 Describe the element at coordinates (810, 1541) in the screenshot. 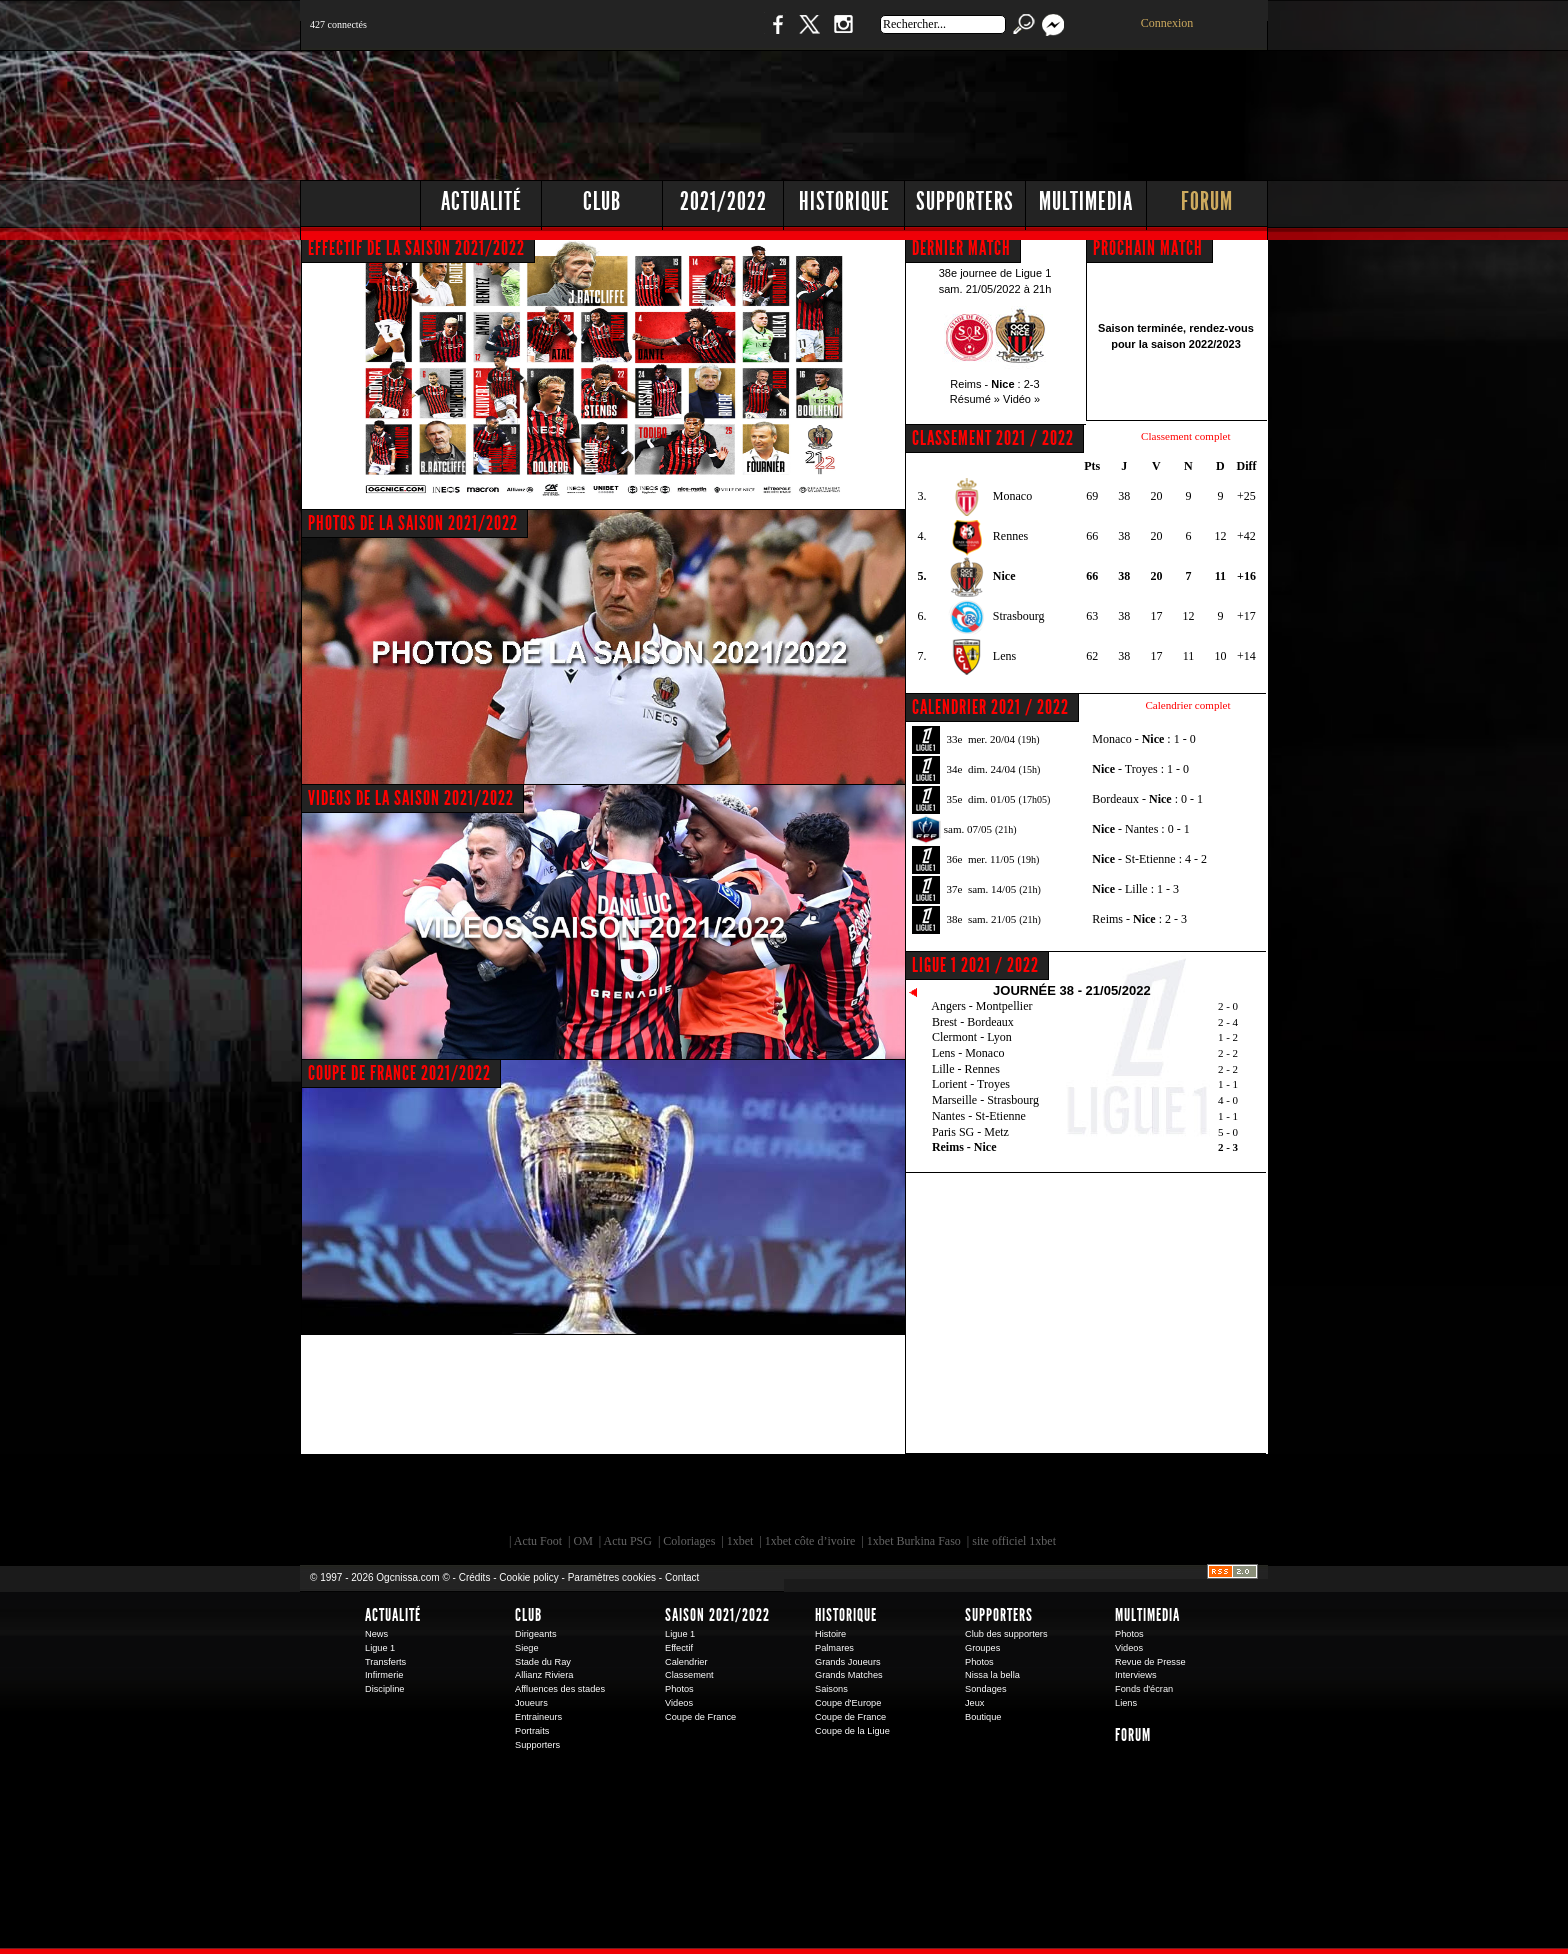

I see `1xbet côte d’ivoire` at that location.